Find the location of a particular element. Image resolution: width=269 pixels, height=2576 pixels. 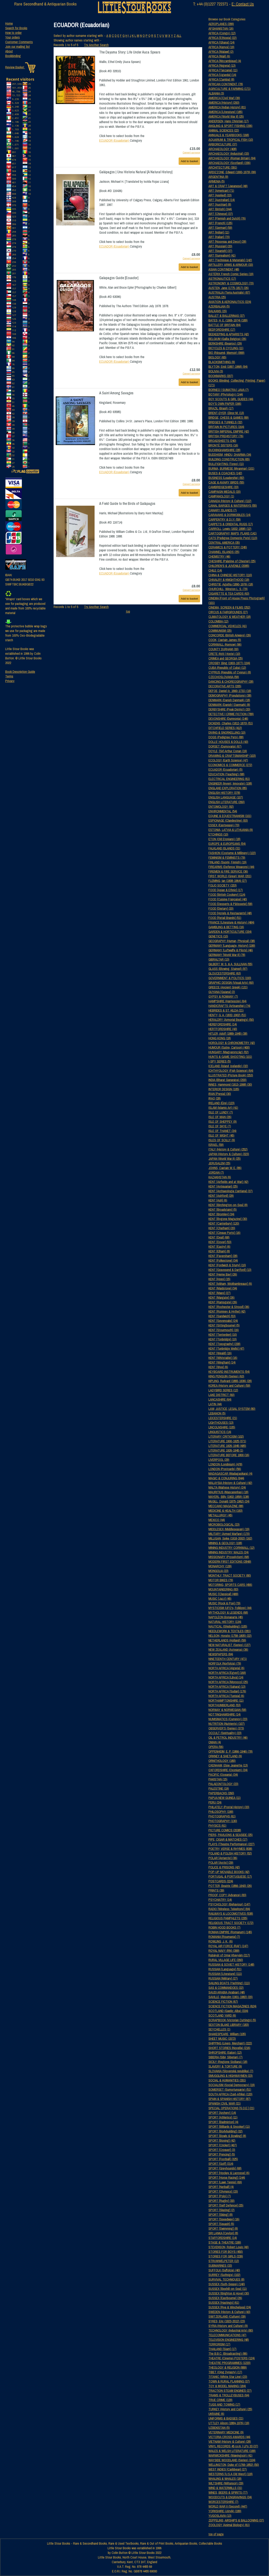

DANCING & CHOREOGRAPHY (28) is located at coordinates (230, 681).